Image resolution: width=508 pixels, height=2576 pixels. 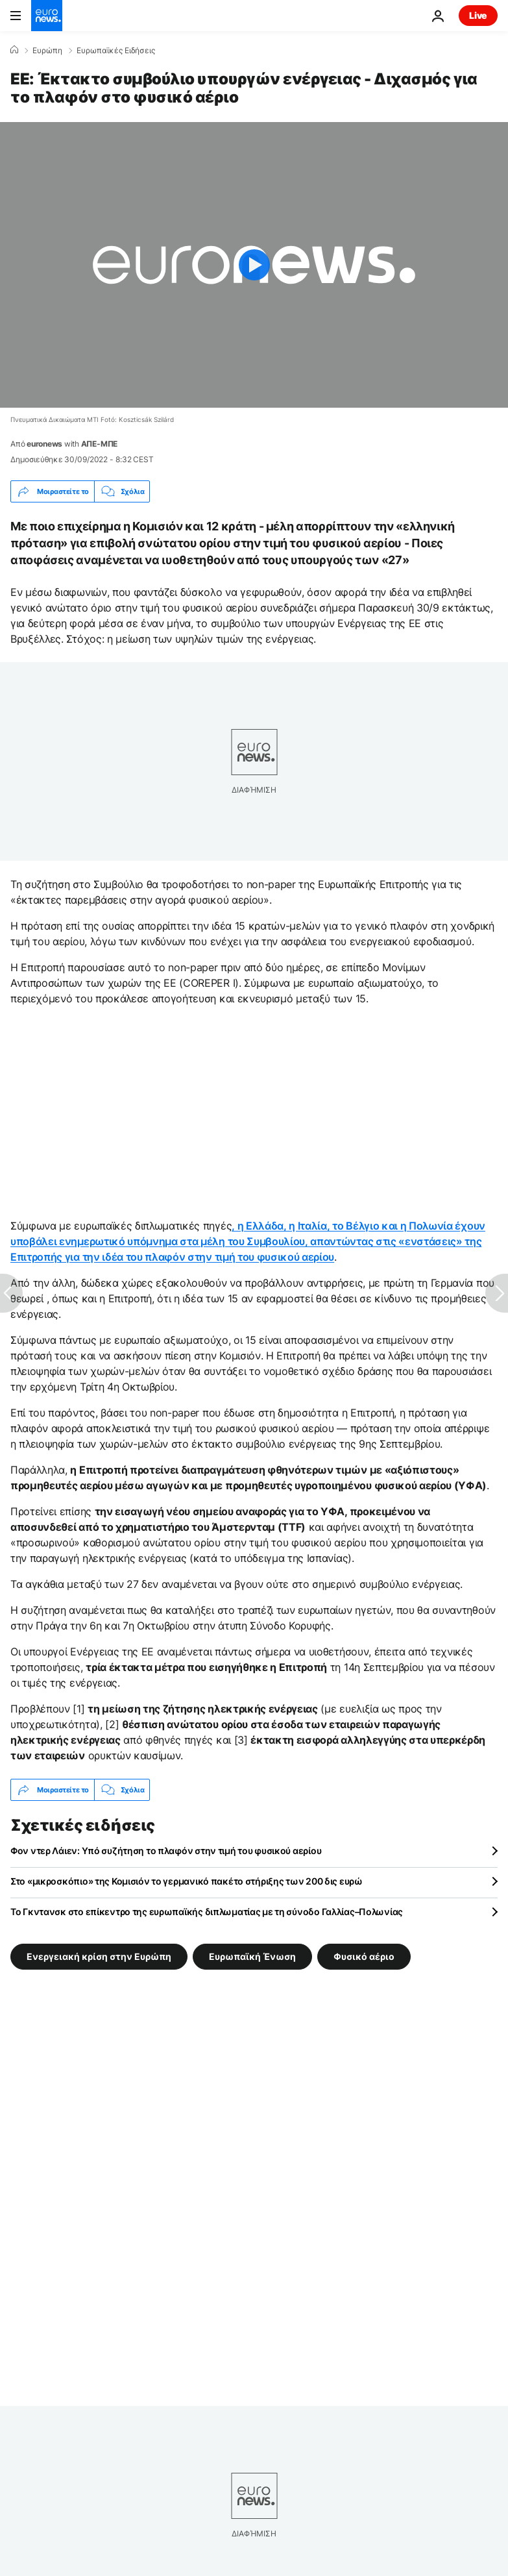 I want to click on Φυσικό αέριο [Δείτε περισσότερα άρθρα από την ετικέτα Φυσικό αέριο], so click(x=363, y=1956).